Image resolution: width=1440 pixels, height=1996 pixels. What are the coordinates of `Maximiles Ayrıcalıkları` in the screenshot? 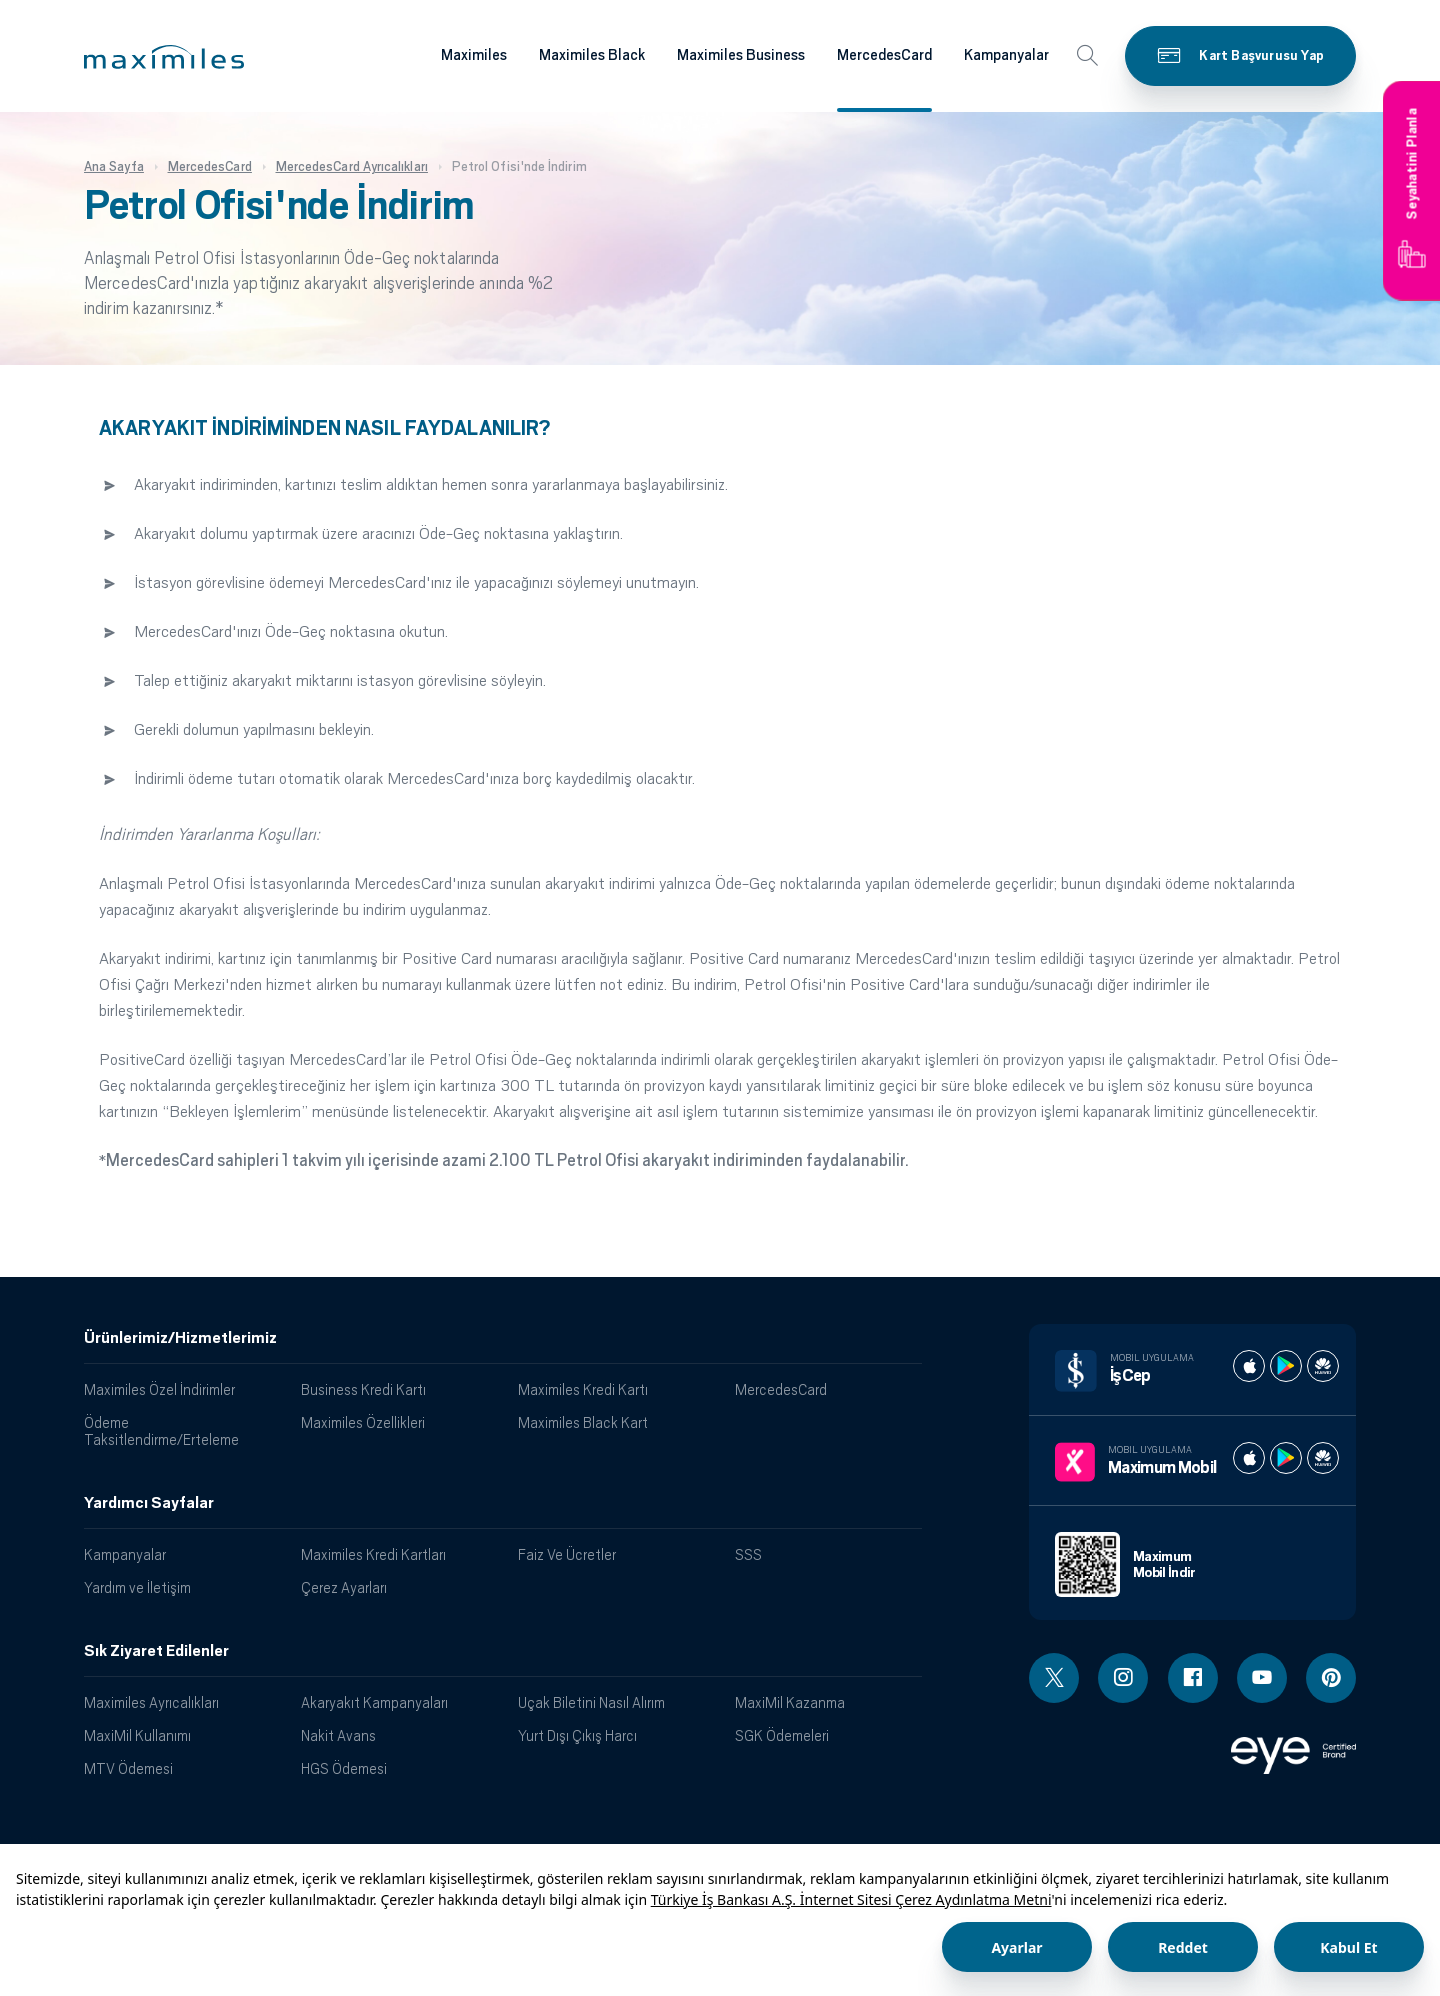 It's located at (151, 1702).